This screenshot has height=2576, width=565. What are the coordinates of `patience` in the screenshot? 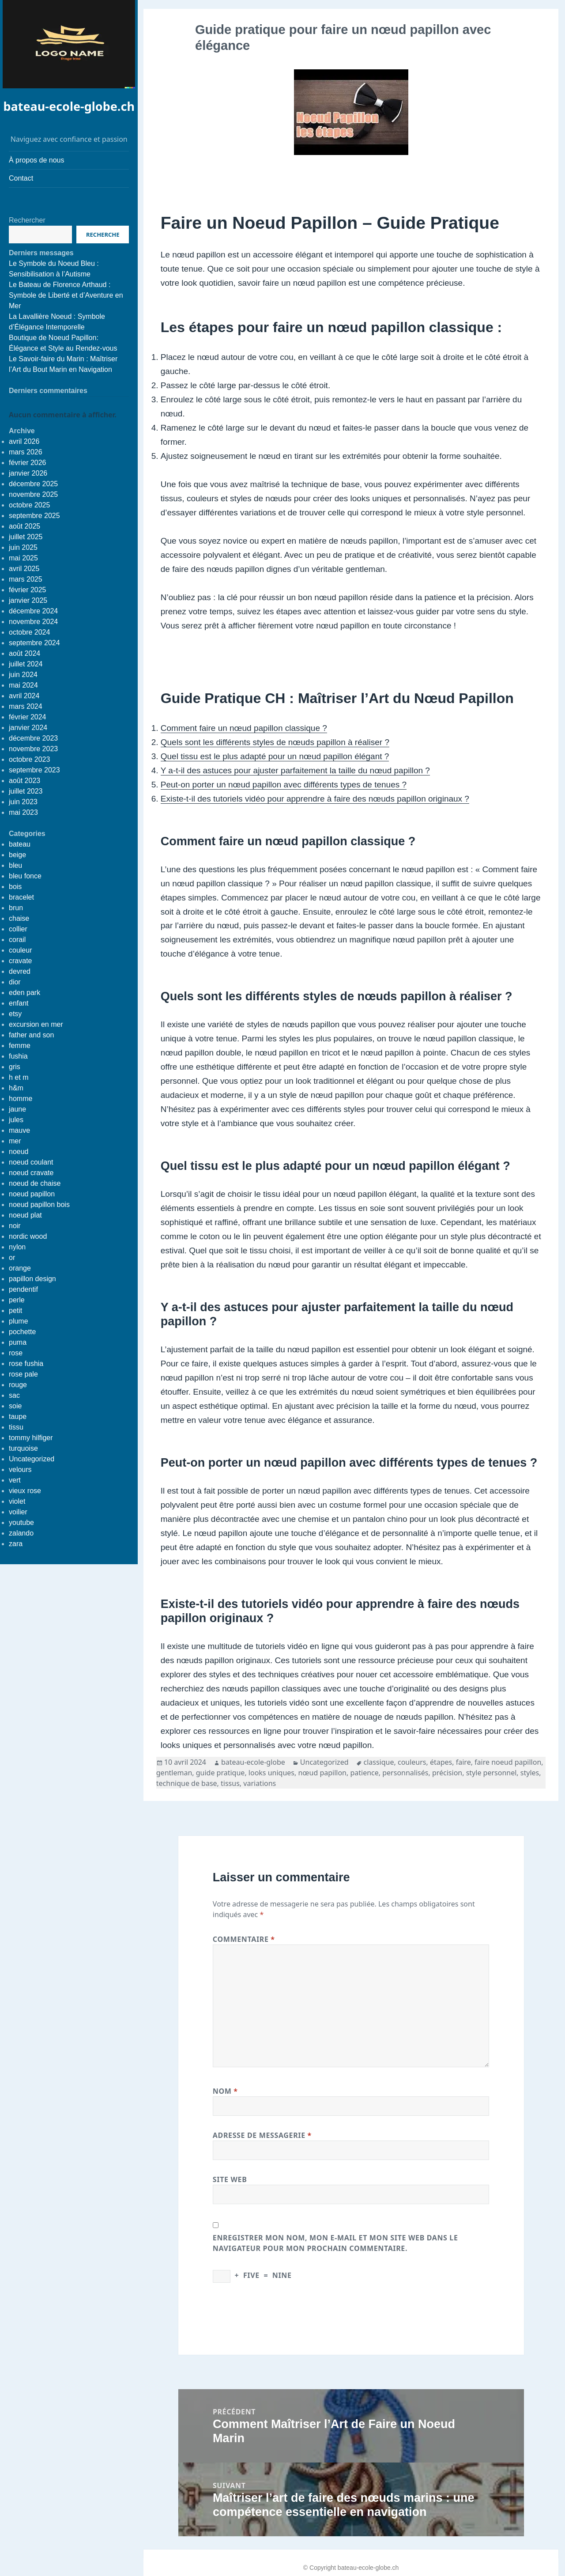 It's located at (364, 1773).